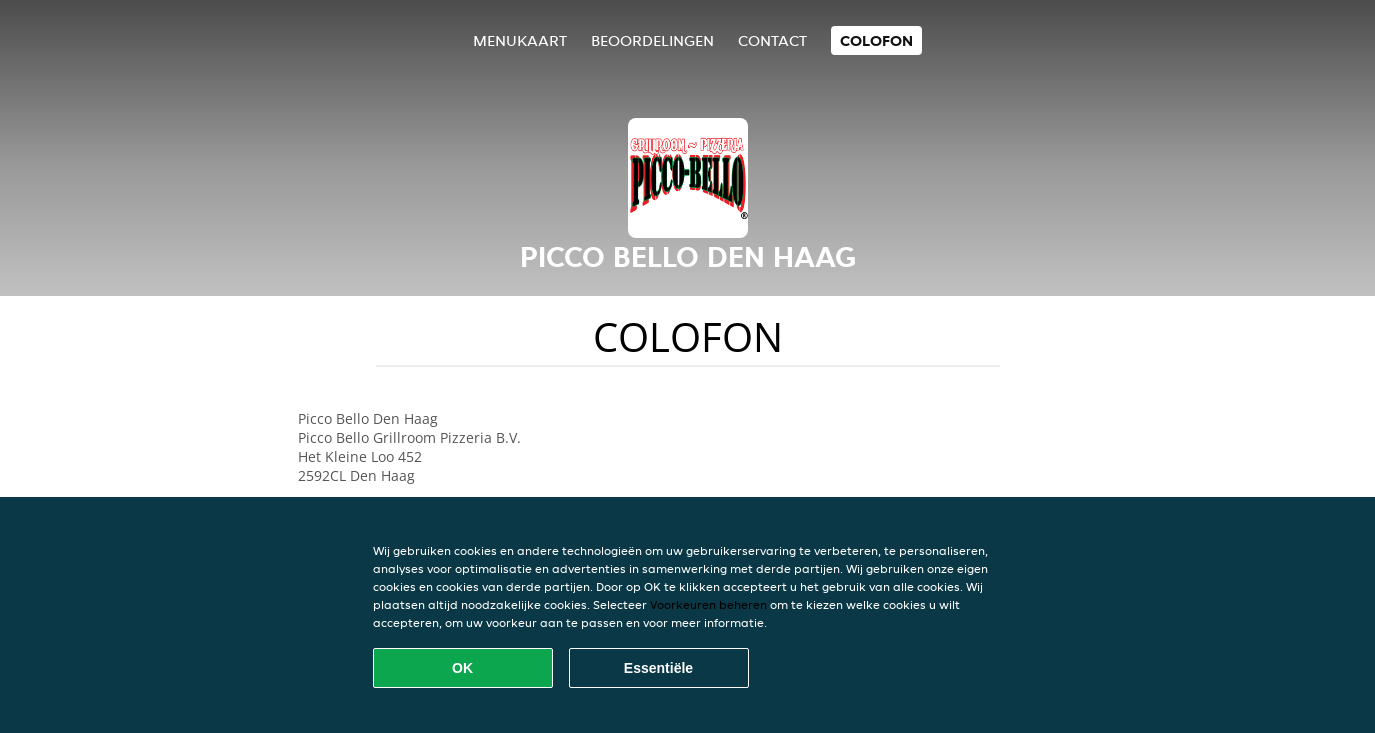 The width and height of the screenshot is (1375, 733). Describe the element at coordinates (772, 40) in the screenshot. I see `Contact` at that location.